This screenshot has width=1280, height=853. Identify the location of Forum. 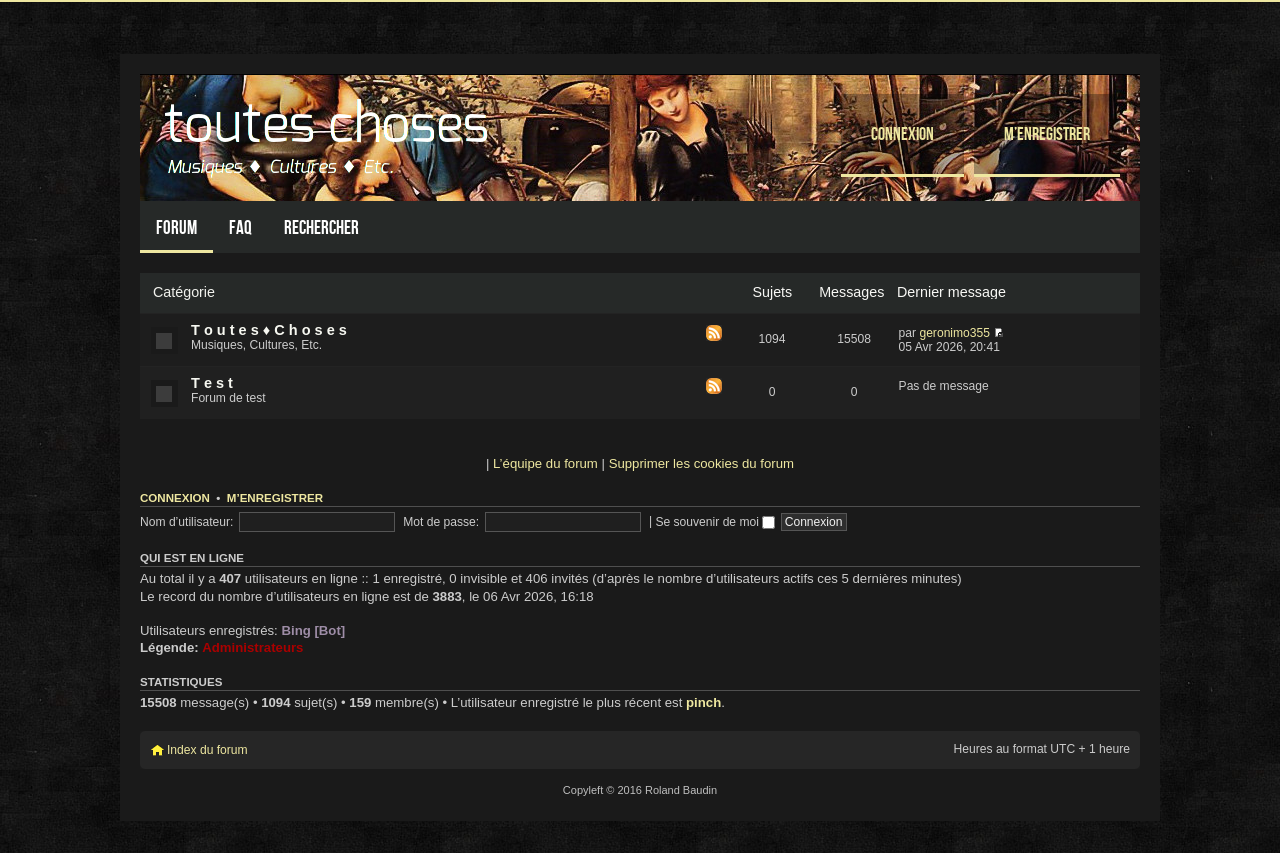
(176, 227).